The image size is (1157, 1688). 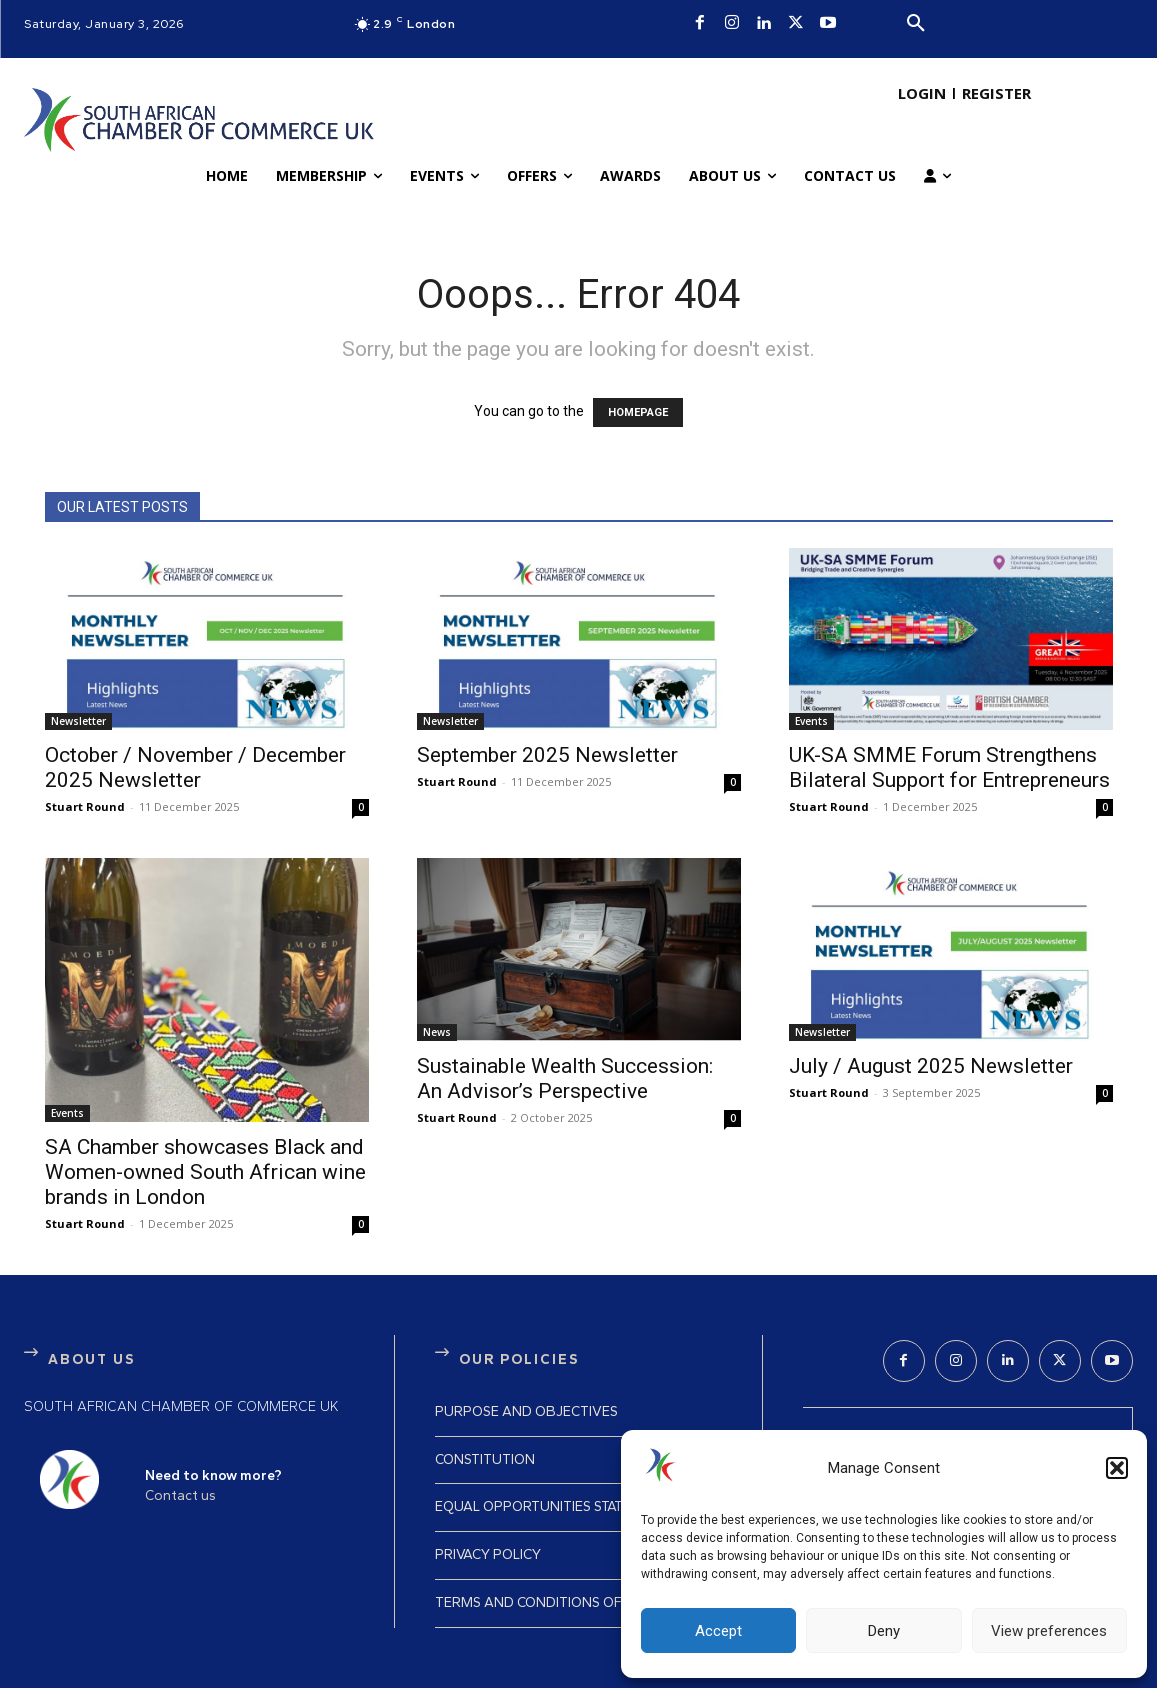 What do you see at coordinates (996, 93) in the screenshot?
I see `REGISTER` at bounding box center [996, 93].